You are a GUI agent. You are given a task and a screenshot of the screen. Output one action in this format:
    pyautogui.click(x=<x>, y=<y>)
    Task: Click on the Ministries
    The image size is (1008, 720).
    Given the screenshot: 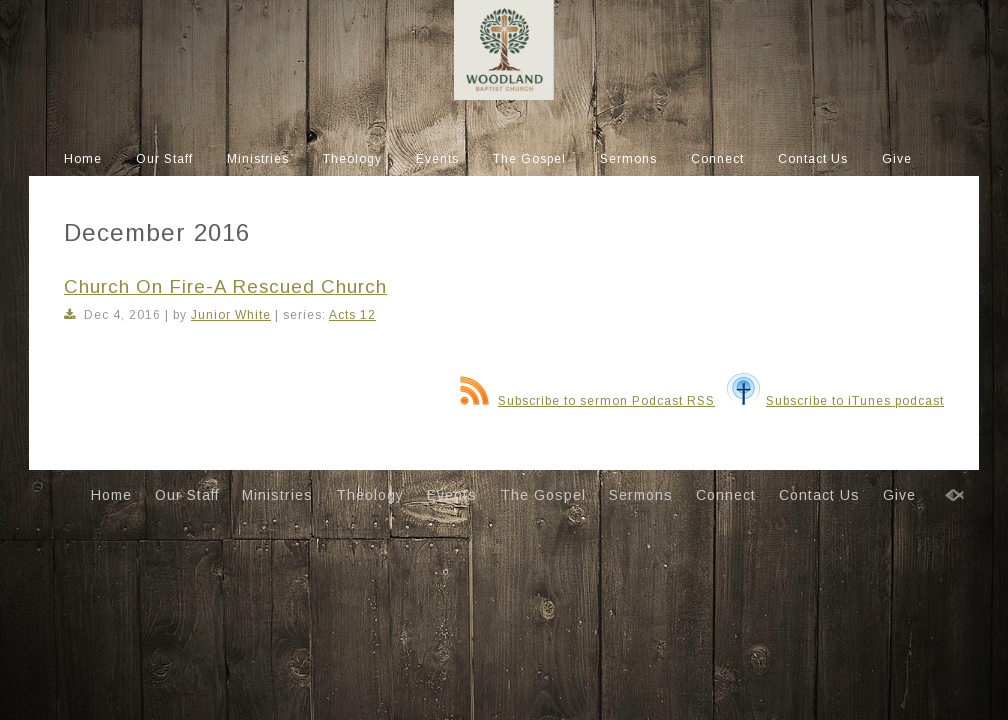 What is the action you would take?
    pyautogui.click(x=258, y=159)
    